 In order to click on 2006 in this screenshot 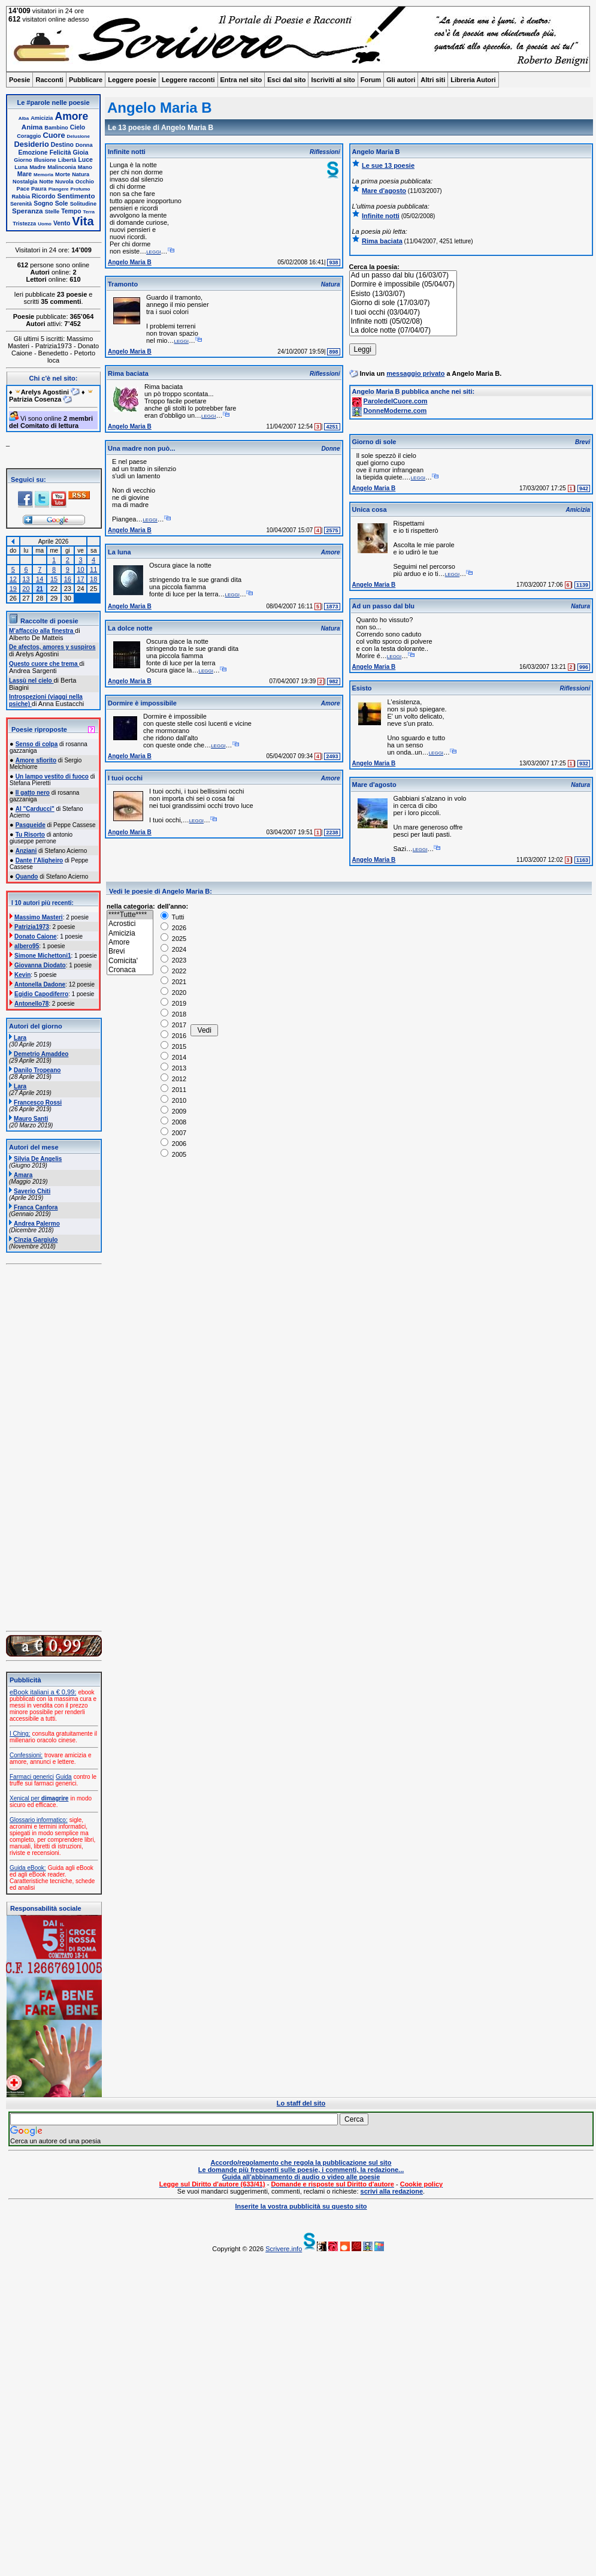, I will do `click(174, 1143)`.